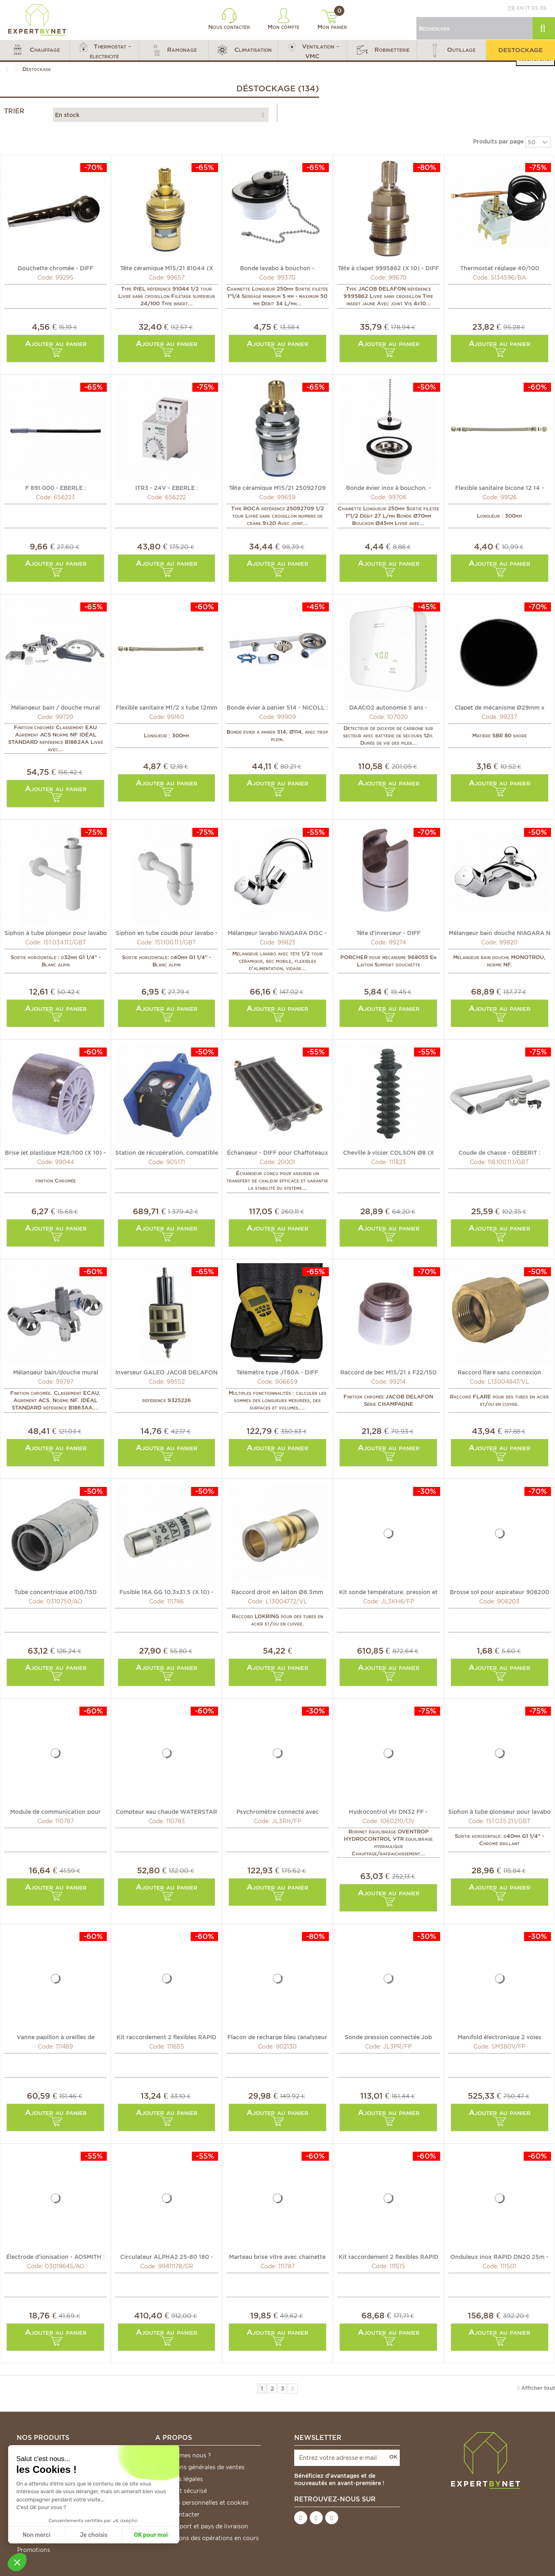  Describe the element at coordinates (388, 1152) in the screenshot. I see `Cheville à visser COLSON Ø8 (X 100) - LEGRAND : 031957` at that location.